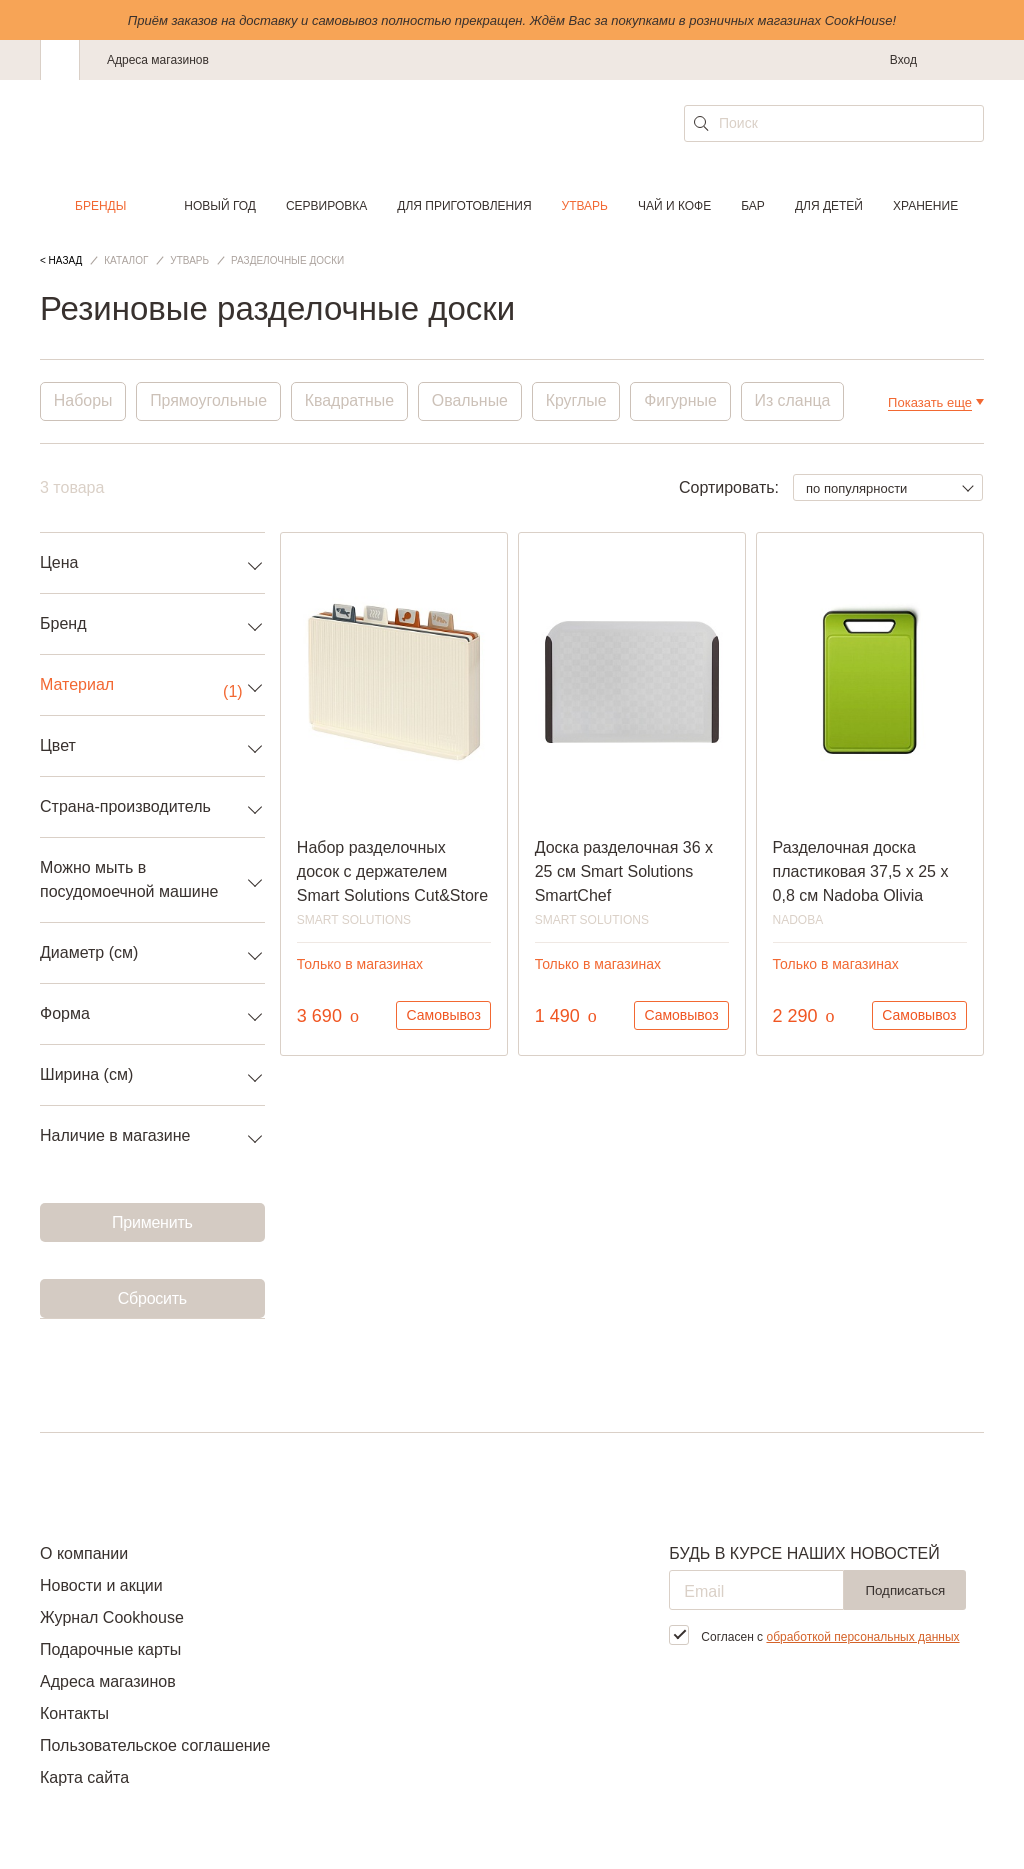 The image size is (1024, 1869). I want to click on Чай и кофе, so click(674, 206).